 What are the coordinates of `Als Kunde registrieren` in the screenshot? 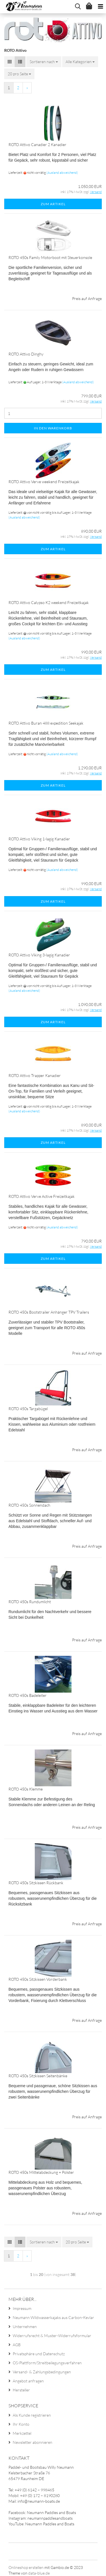 It's located at (32, 2415).